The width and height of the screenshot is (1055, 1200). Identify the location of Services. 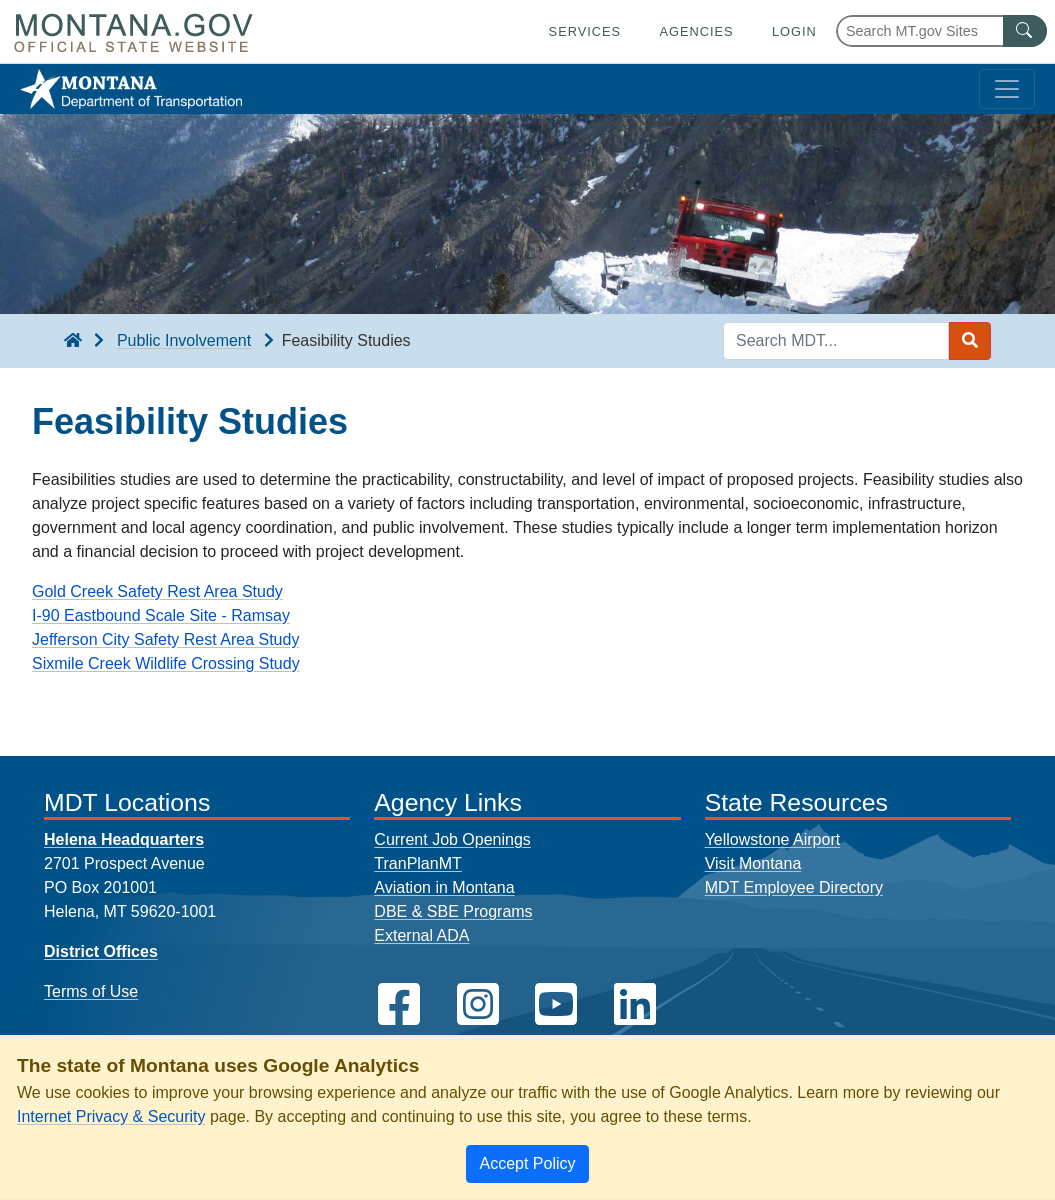
(585, 31).